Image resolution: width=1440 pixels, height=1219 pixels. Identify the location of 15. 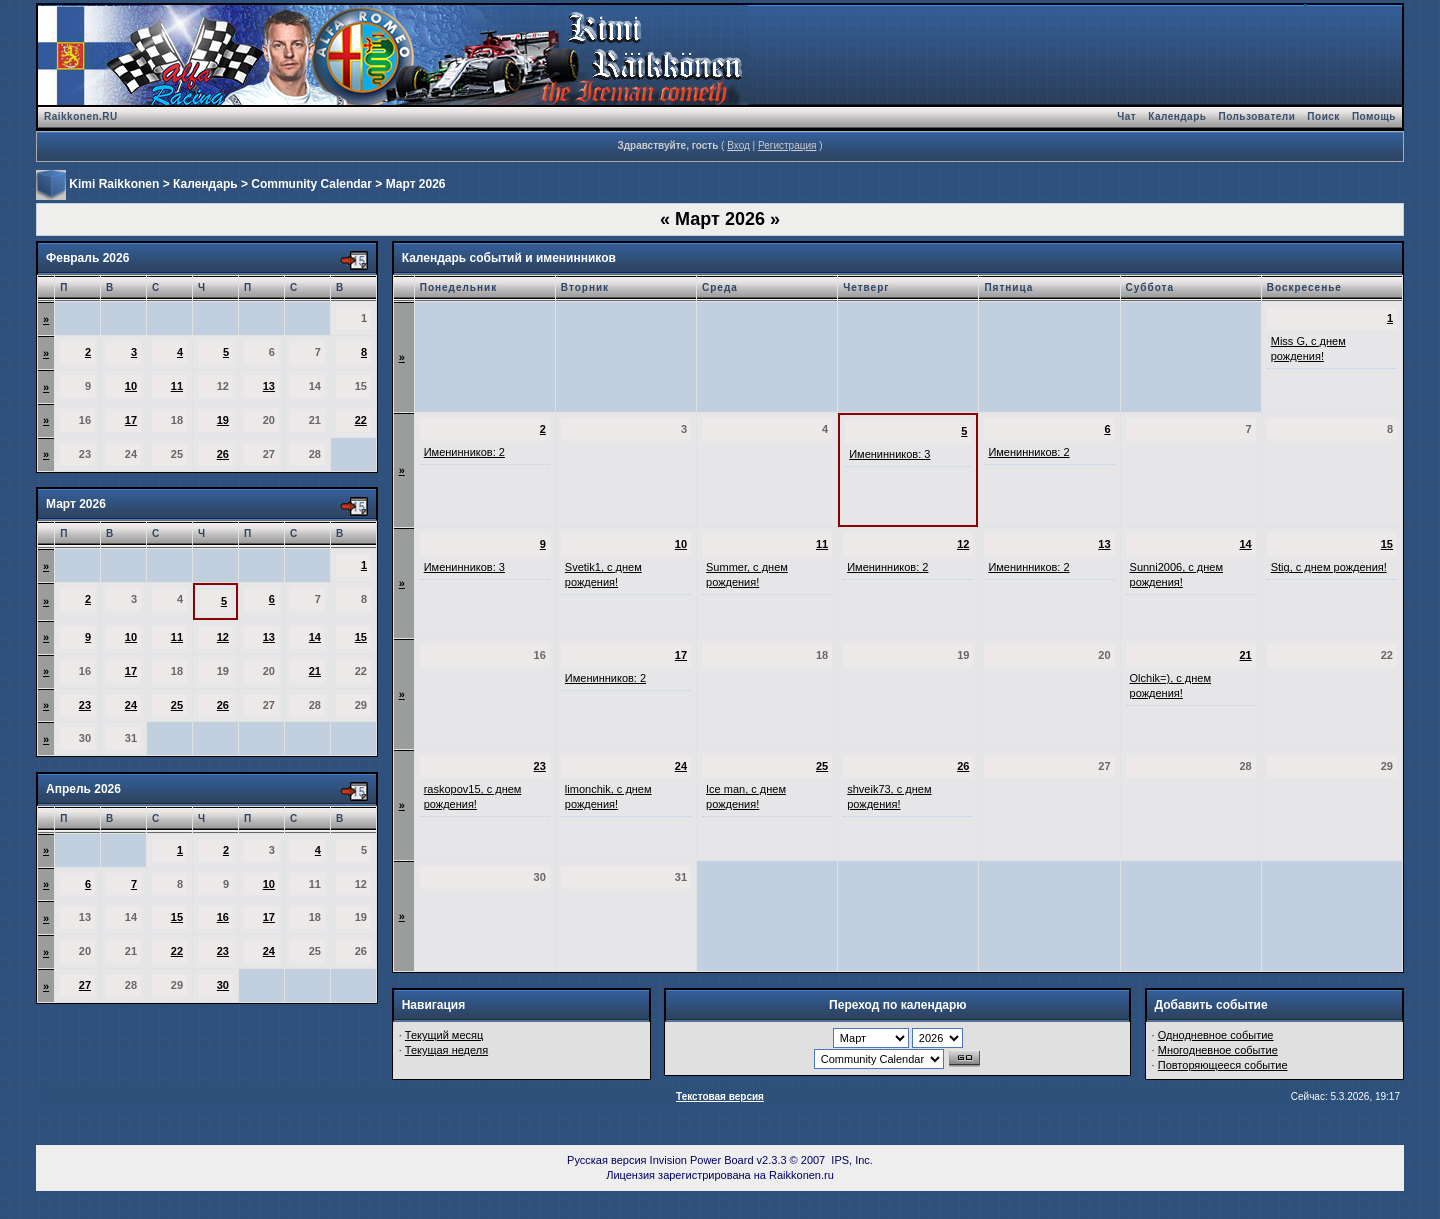
(361, 637).